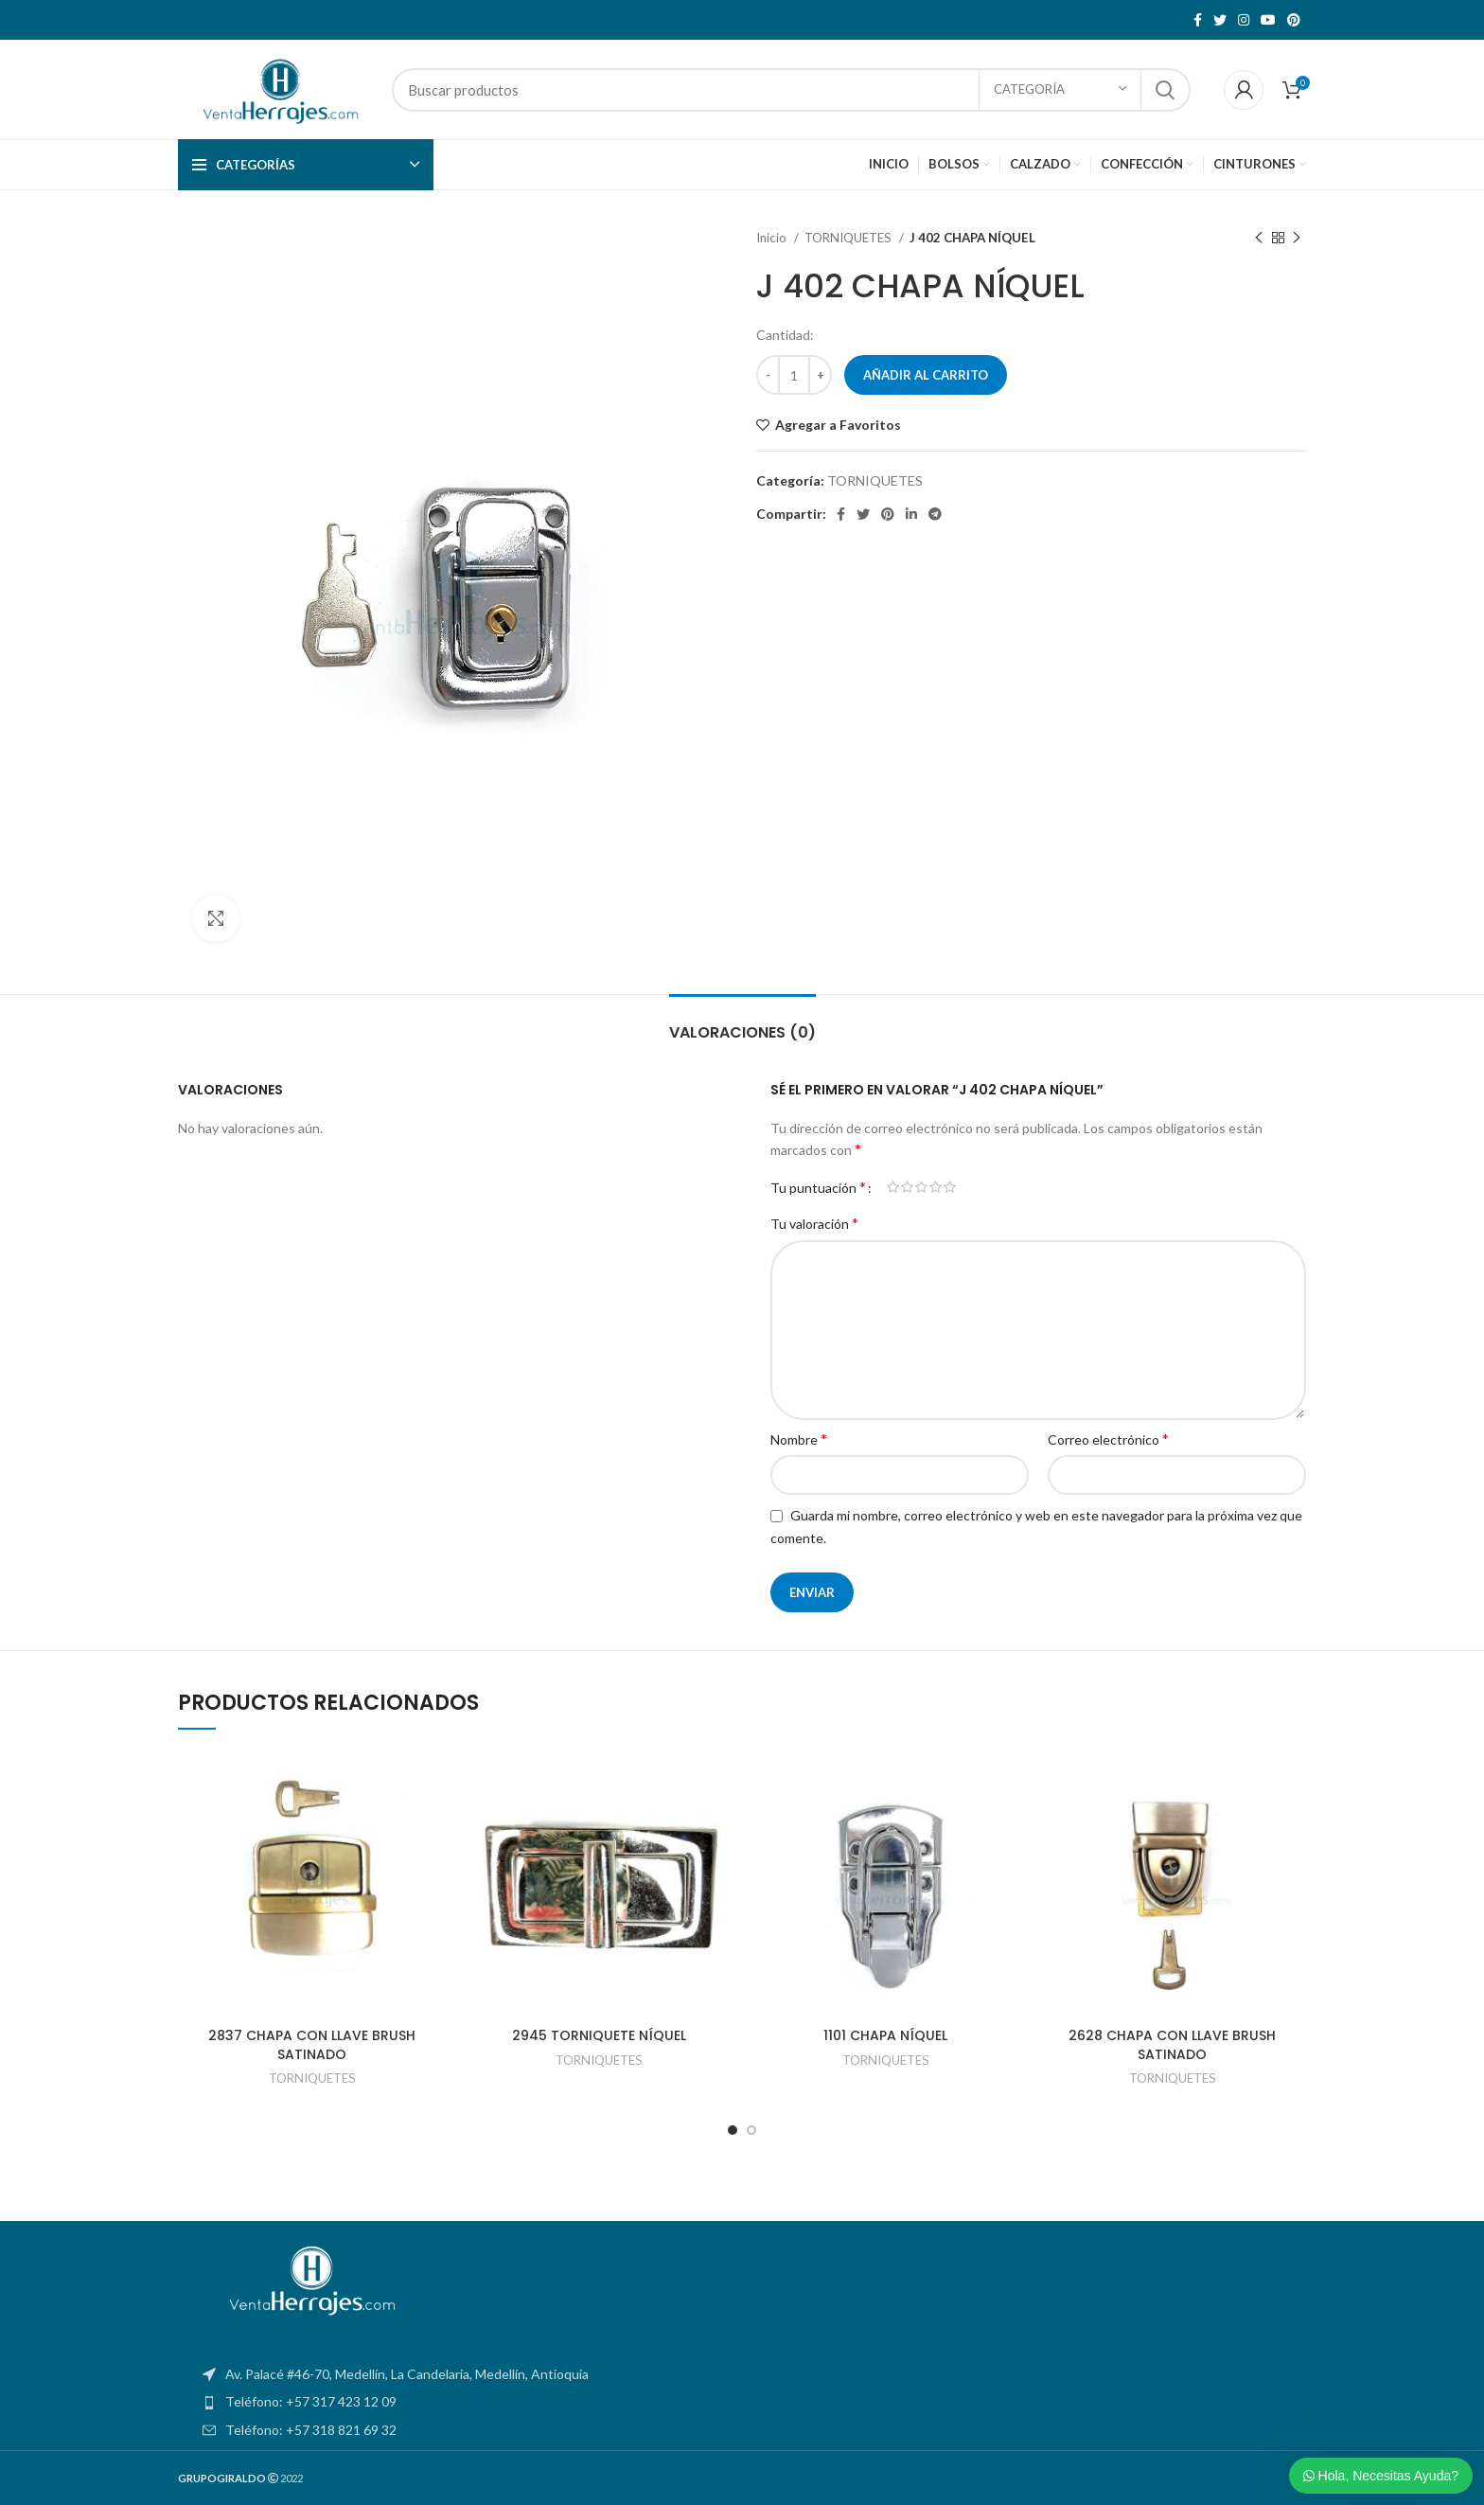 The image size is (1484, 2505). What do you see at coordinates (907, 1187) in the screenshot?
I see `2 de 5 estrellas [radio]` at bounding box center [907, 1187].